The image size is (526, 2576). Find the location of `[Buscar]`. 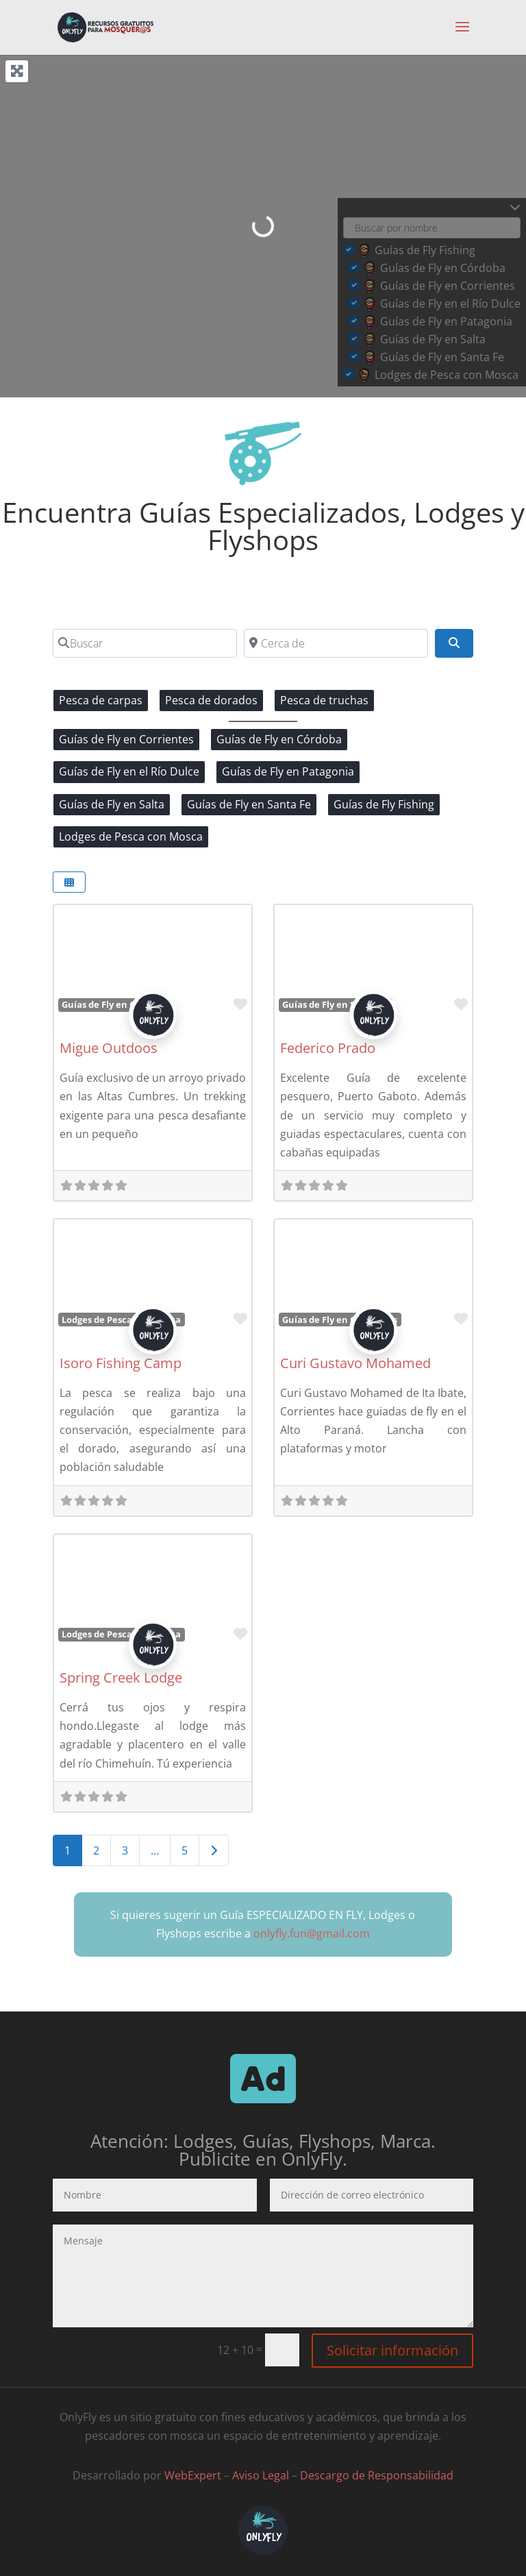

[Buscar] is located at coordinates (145, 643).